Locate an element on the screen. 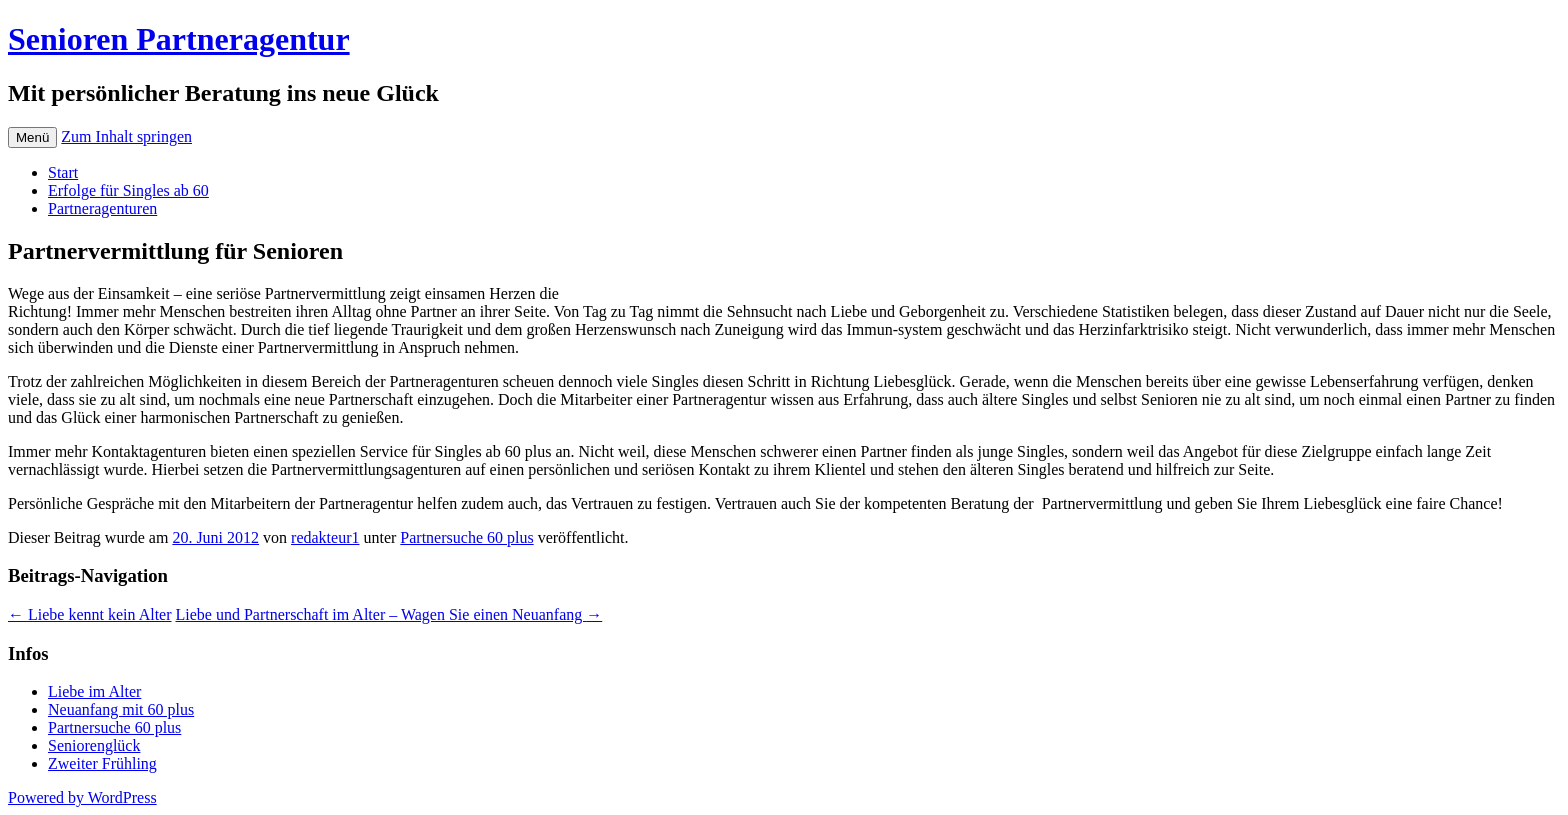  Menü is located at coordinates (32, 137).